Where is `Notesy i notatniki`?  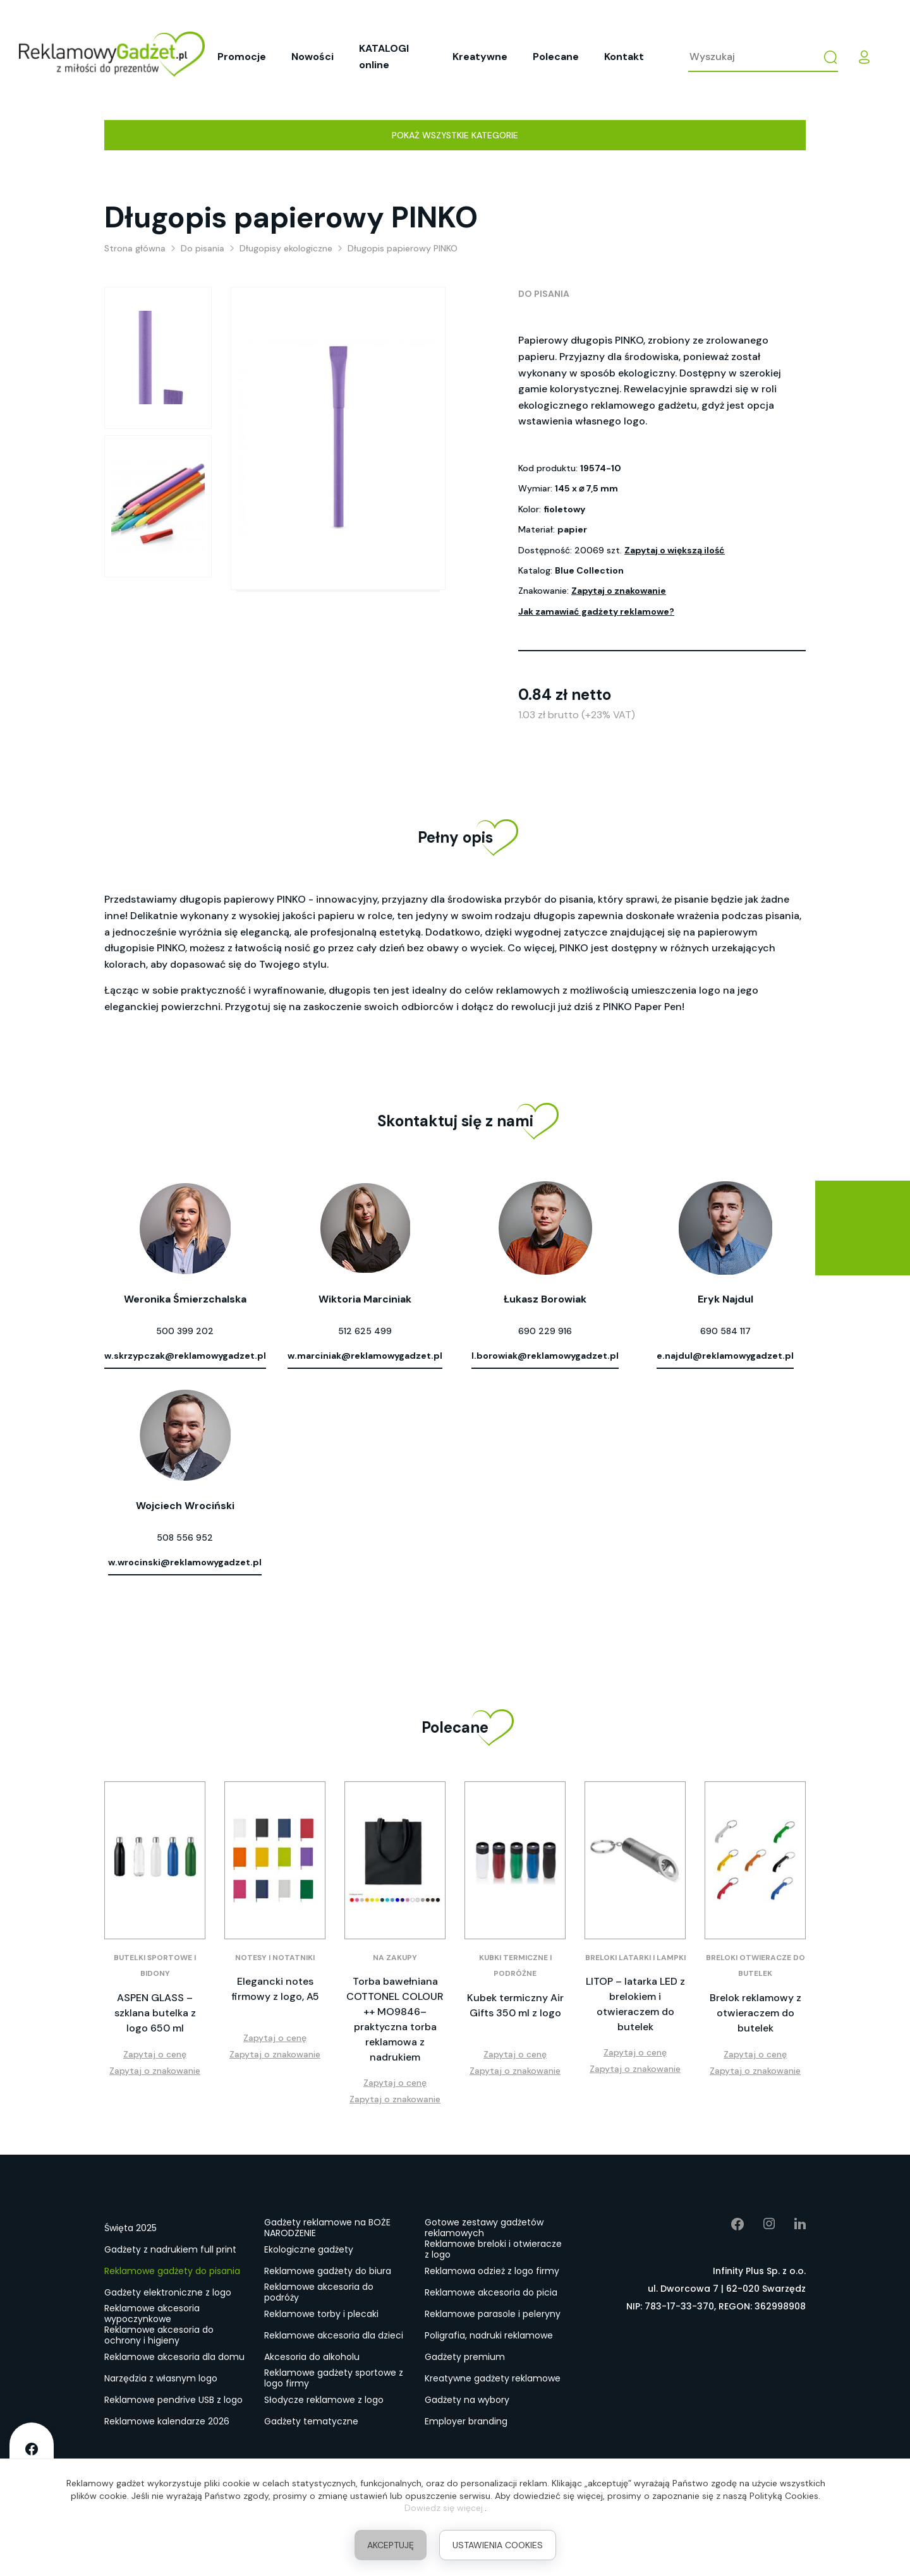
Notesy i notatniki is located at coordinates (275, 1958).